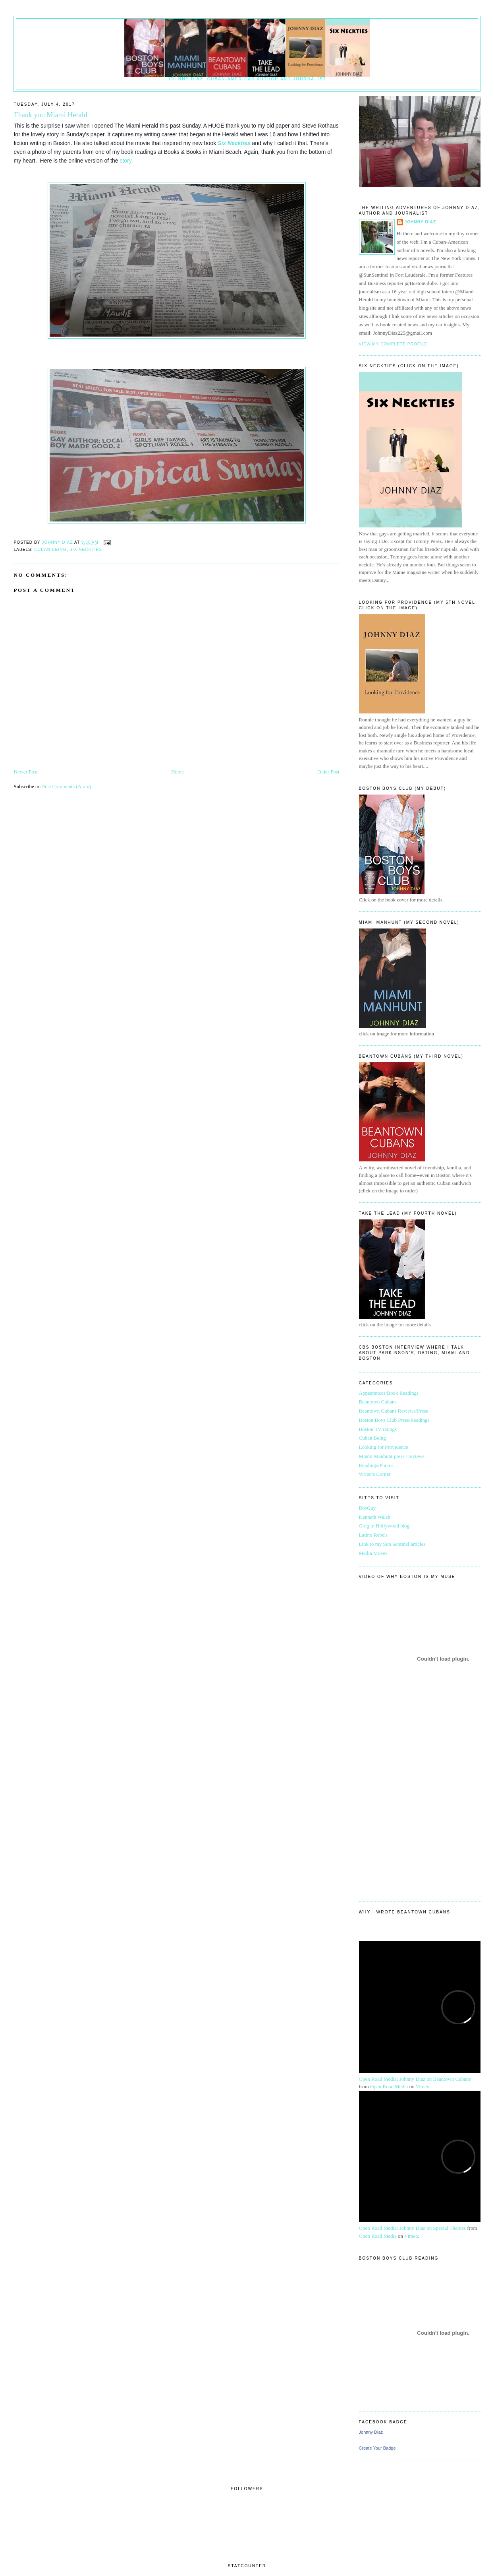 Image resolution: width=494 pixels, height=2576 pixels. I want to click on story., so click(125, 160).